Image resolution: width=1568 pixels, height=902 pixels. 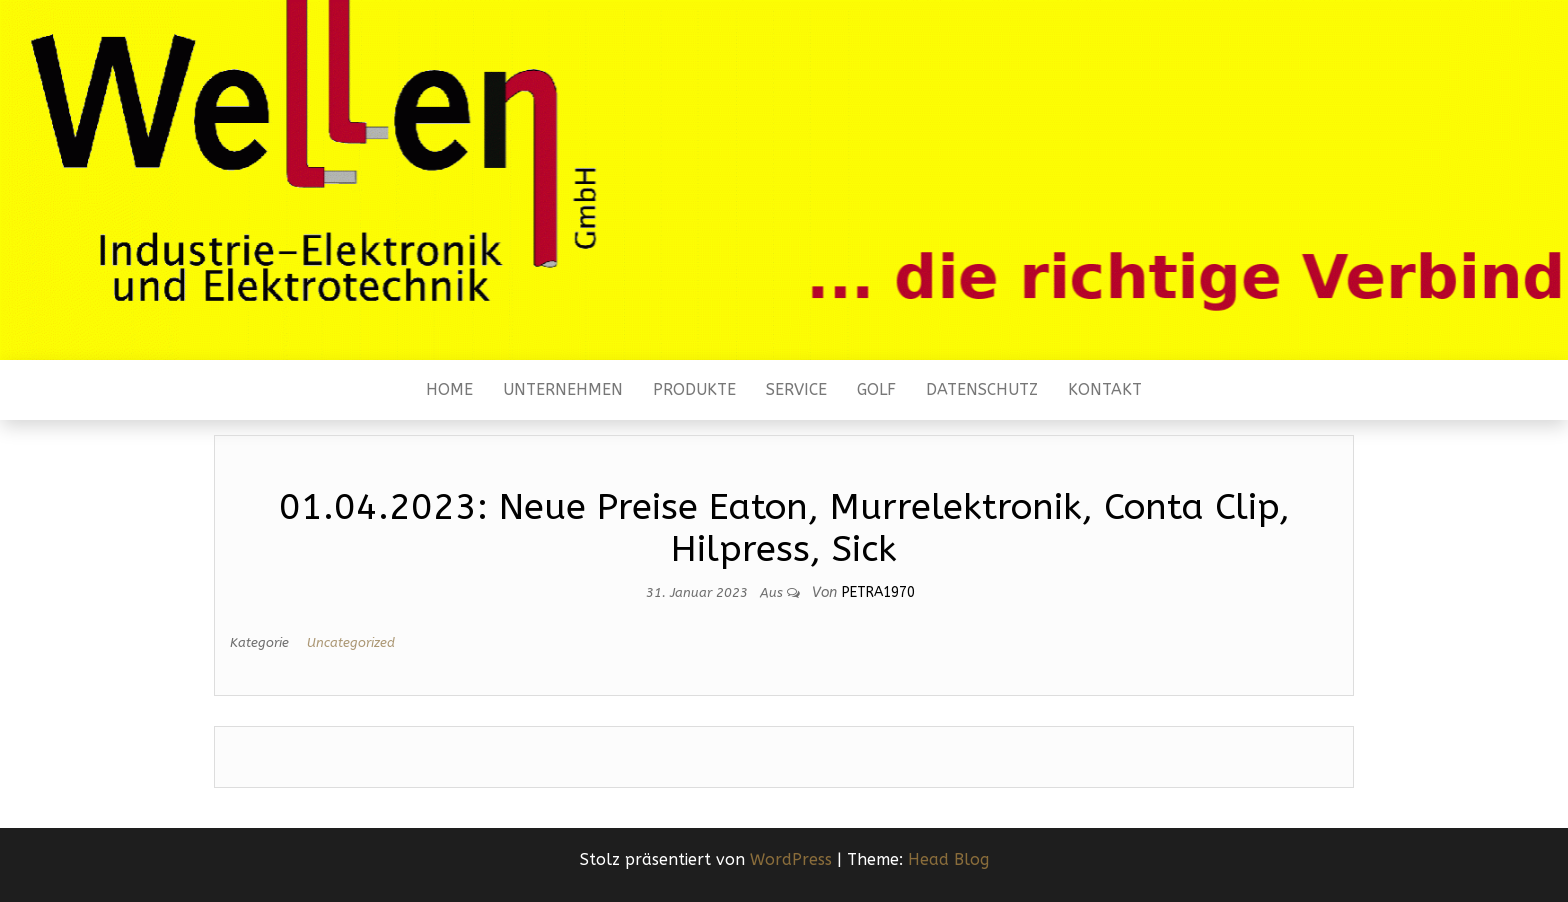 What do you see at coordinates (694, 389) in the screenshot?
I see `Produkte` at bounding box center [694, 389].